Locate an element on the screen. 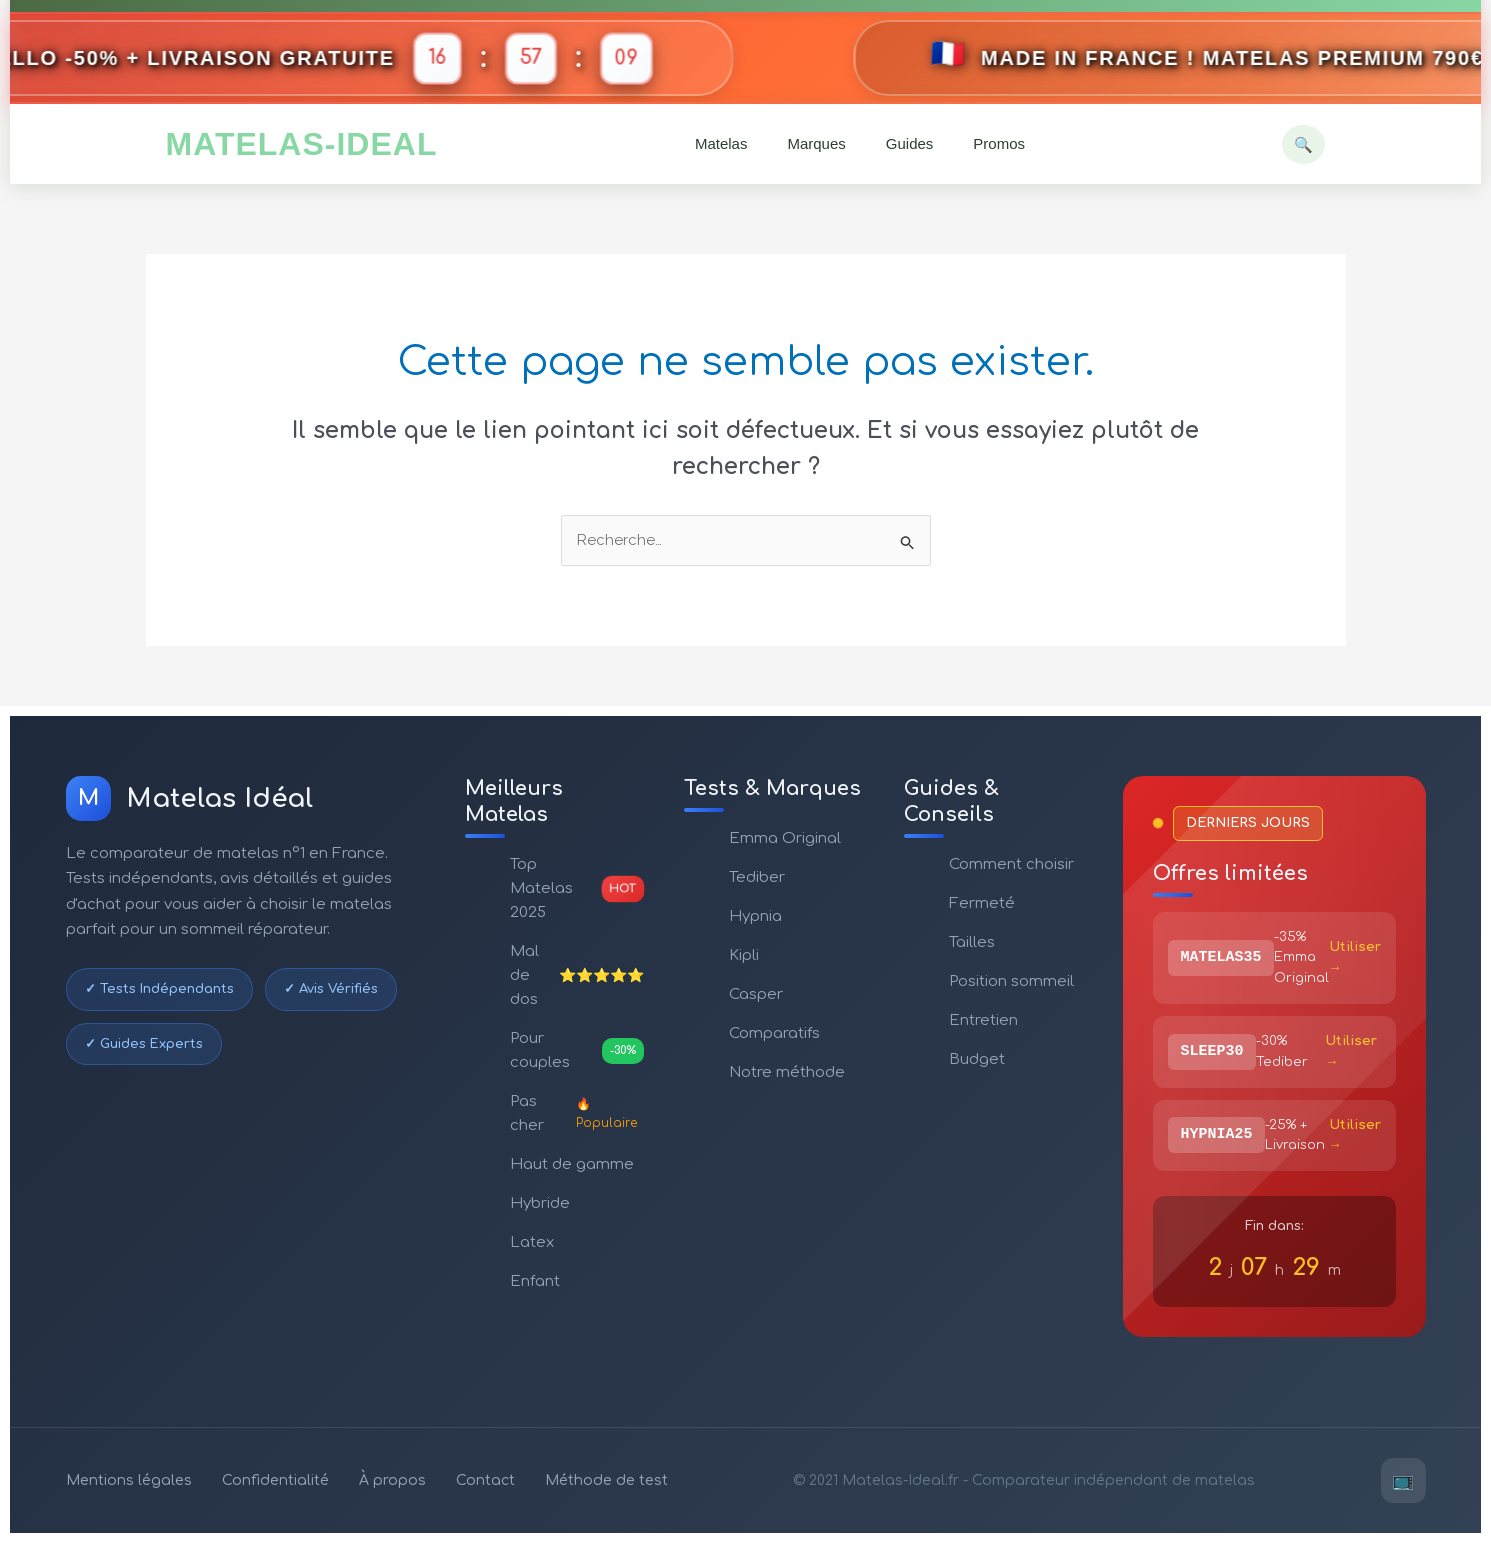  Notre méthode is located at coordinates (787, 1072).